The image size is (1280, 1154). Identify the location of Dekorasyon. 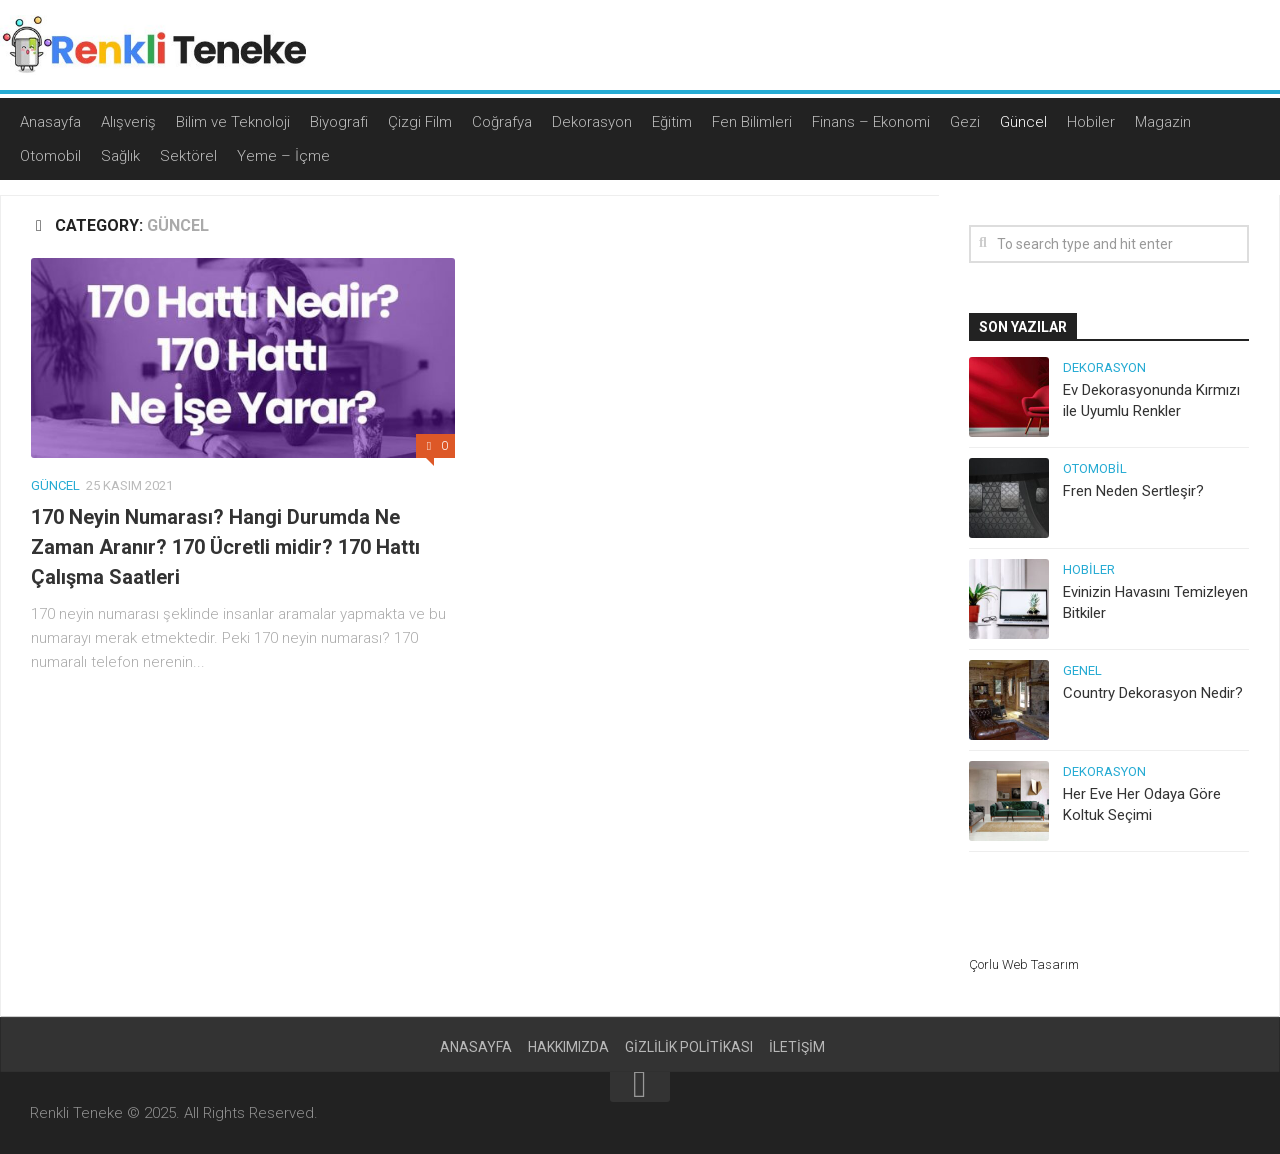
(592, 122).